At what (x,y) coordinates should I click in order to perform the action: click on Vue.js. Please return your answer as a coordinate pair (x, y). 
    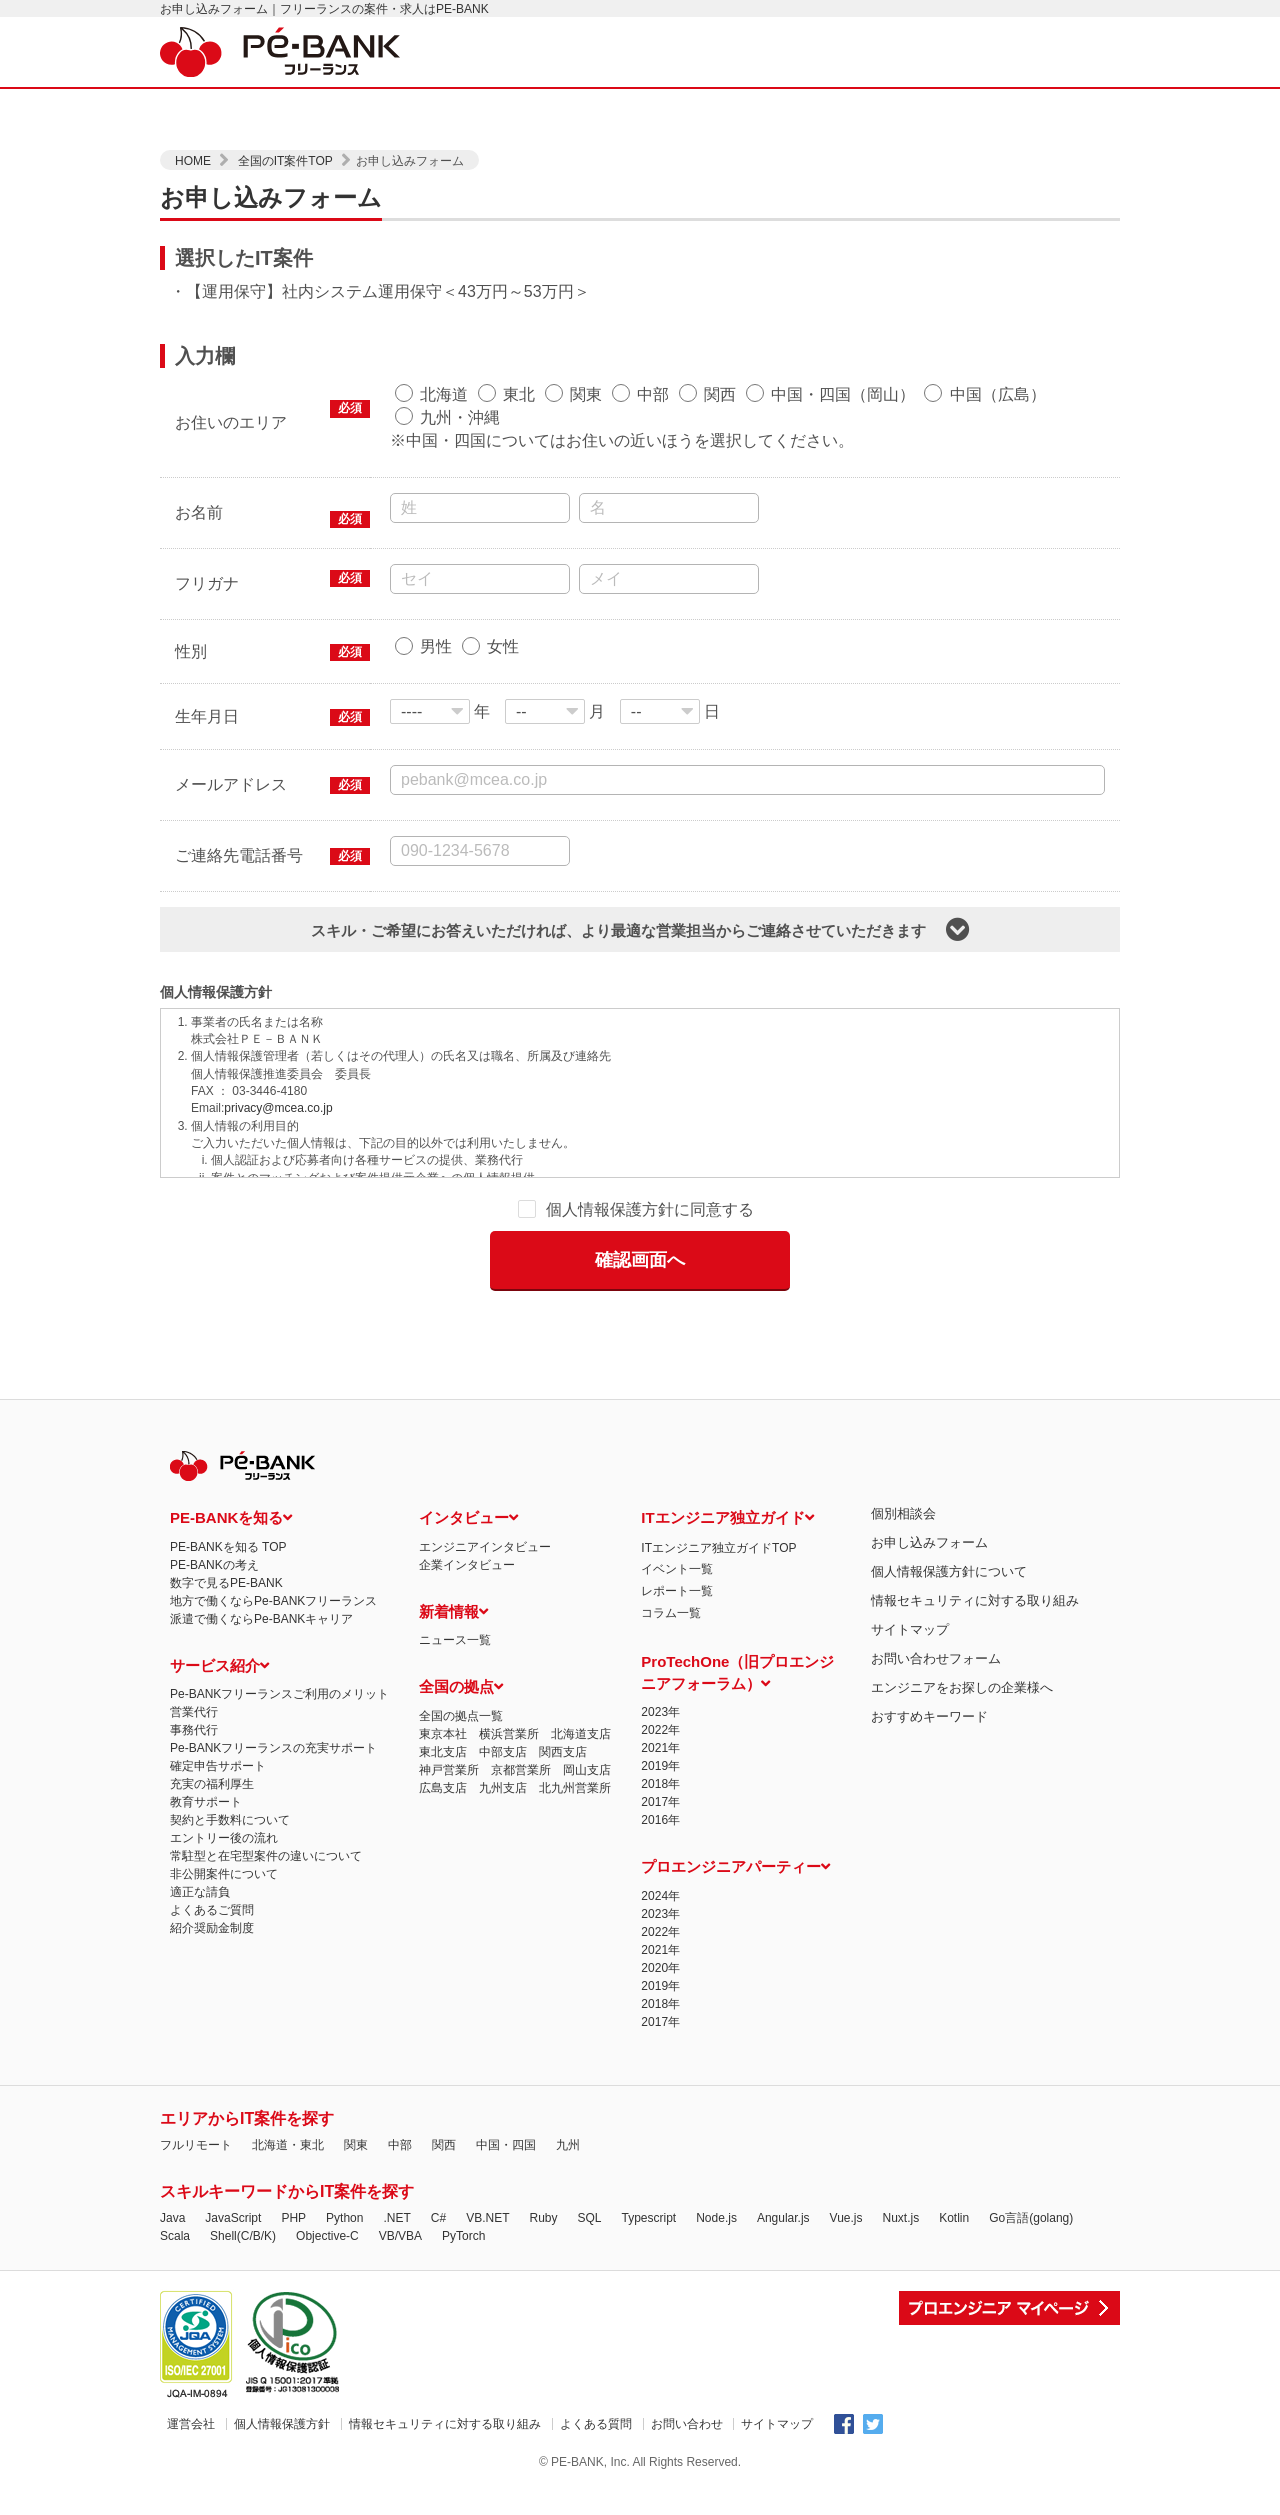
    Looking at the image, I should click on (846, 2160).